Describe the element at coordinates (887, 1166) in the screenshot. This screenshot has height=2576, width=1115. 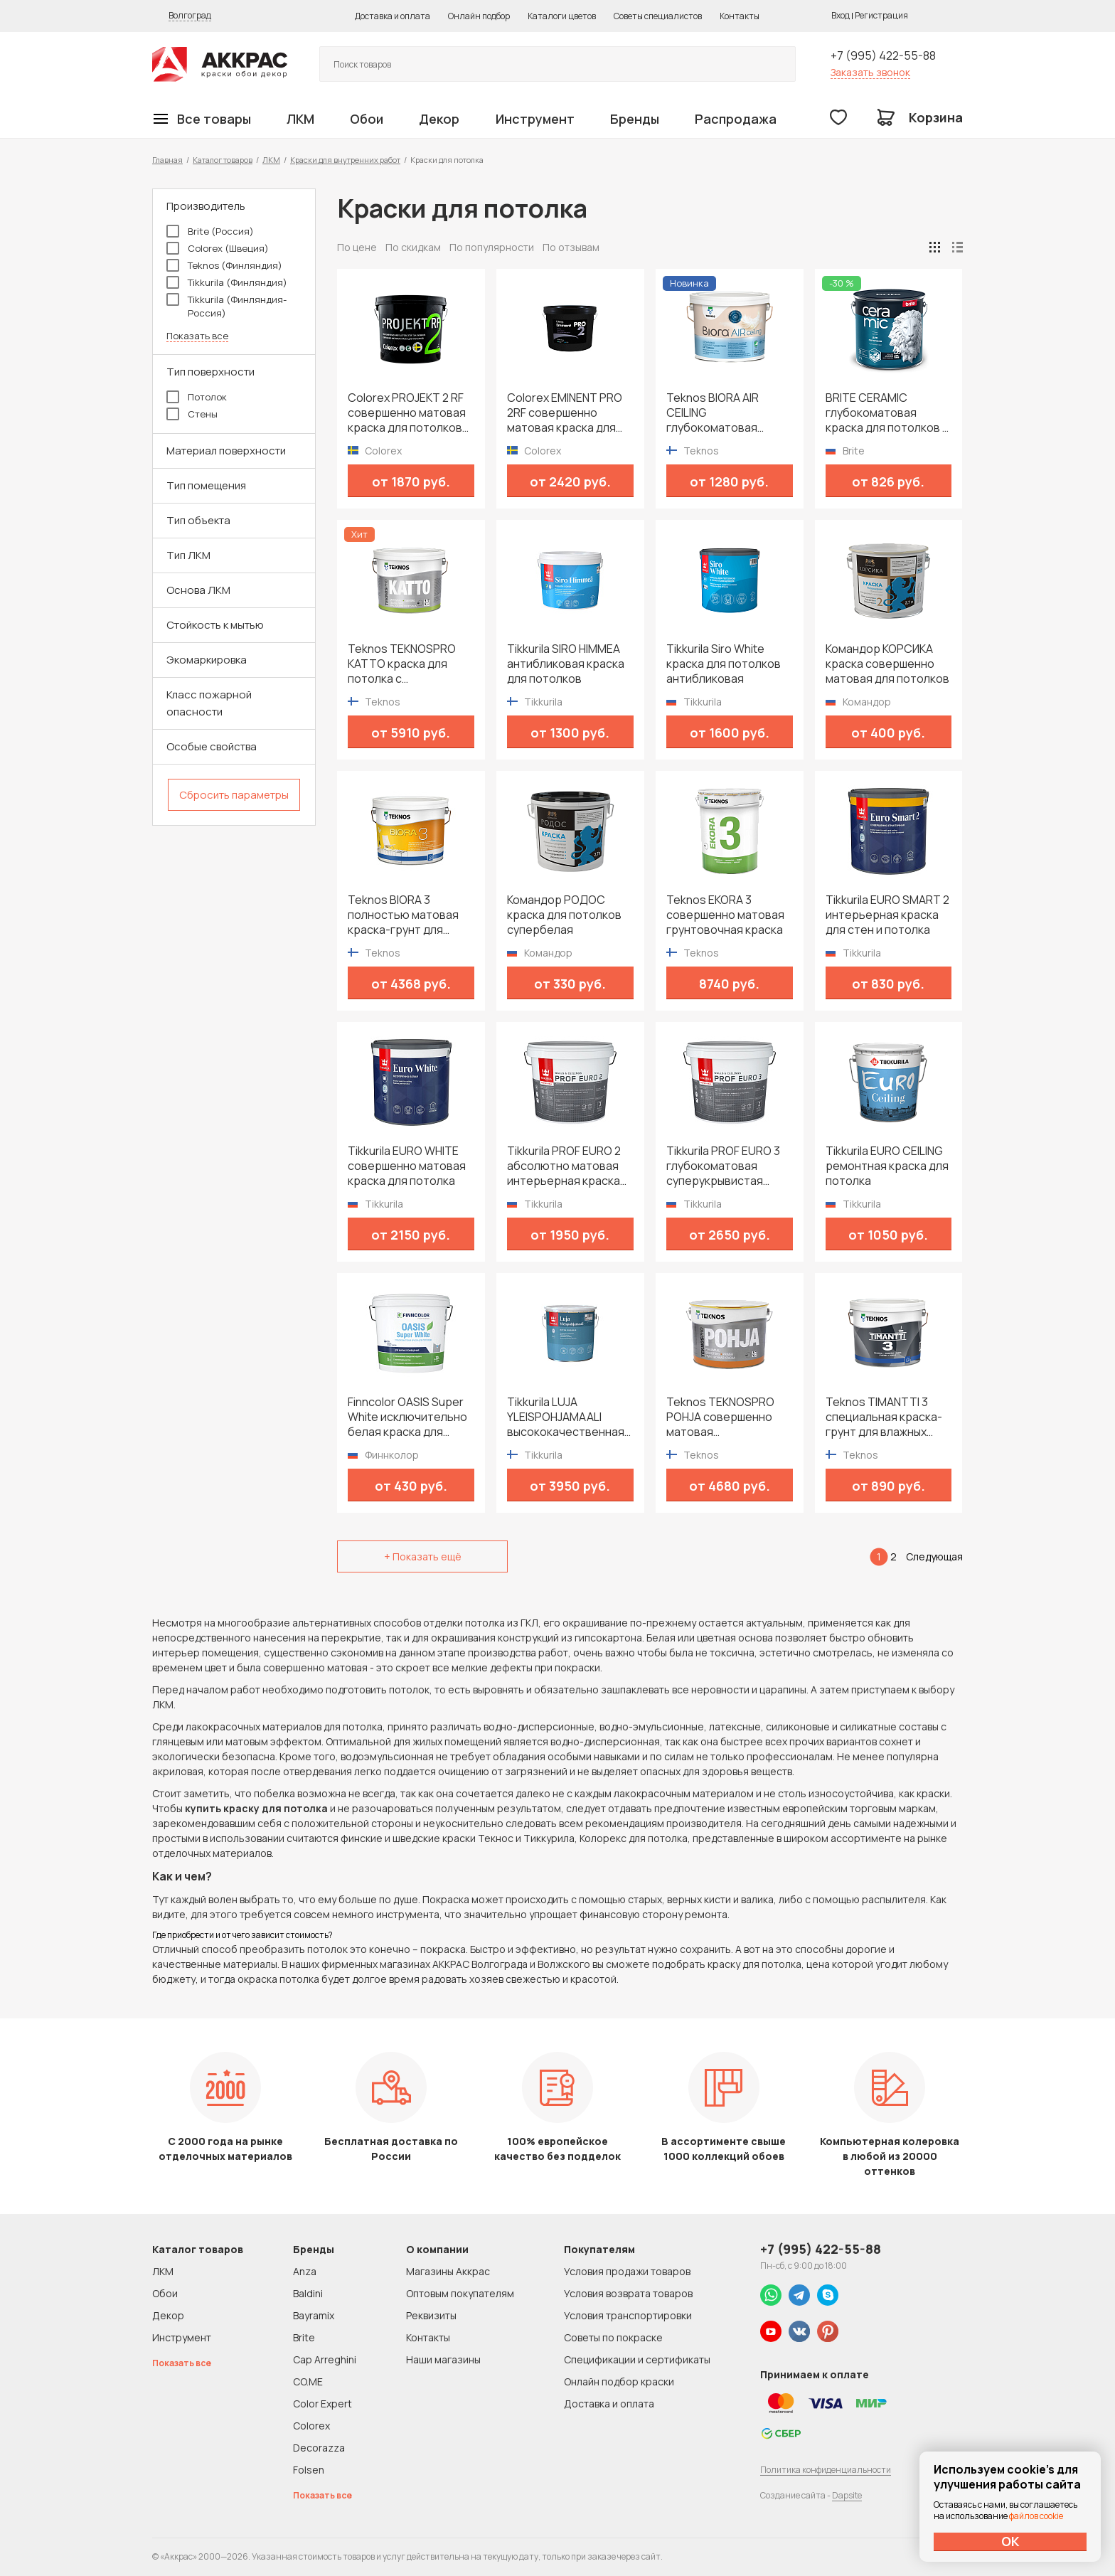
I see `Tikkurila EURO CEILING ремонтная краска для потолка` at that location.